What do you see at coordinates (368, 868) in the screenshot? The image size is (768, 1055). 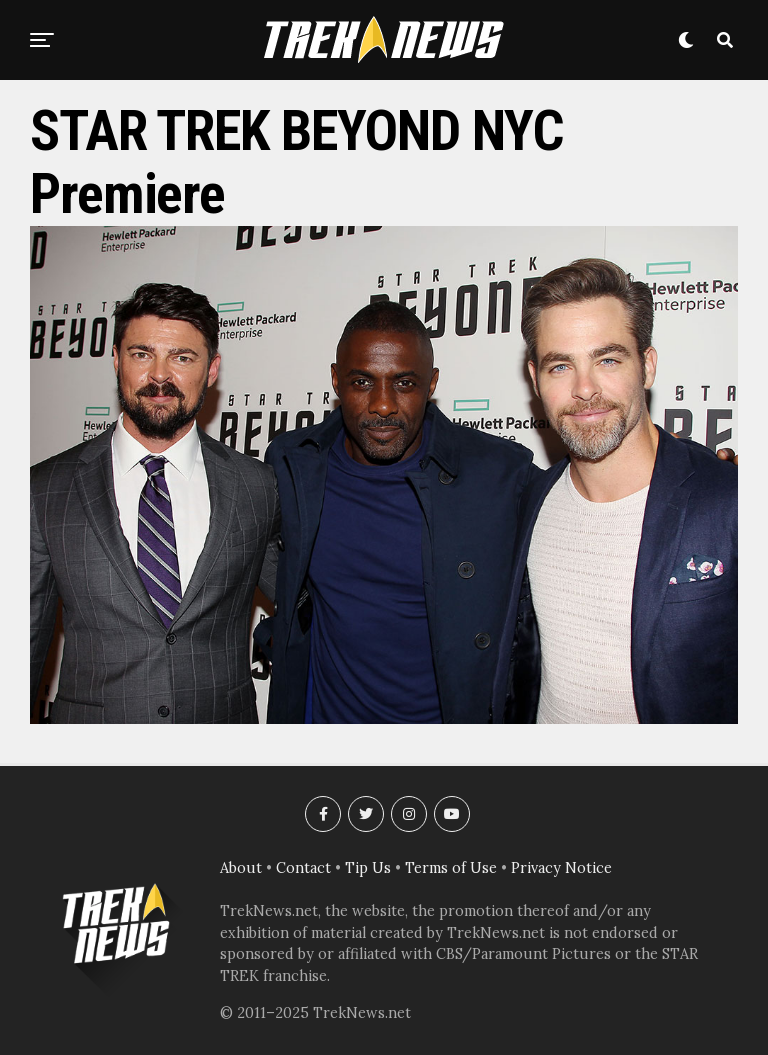 I see `Tip Us` at bounding box center [368, 868].